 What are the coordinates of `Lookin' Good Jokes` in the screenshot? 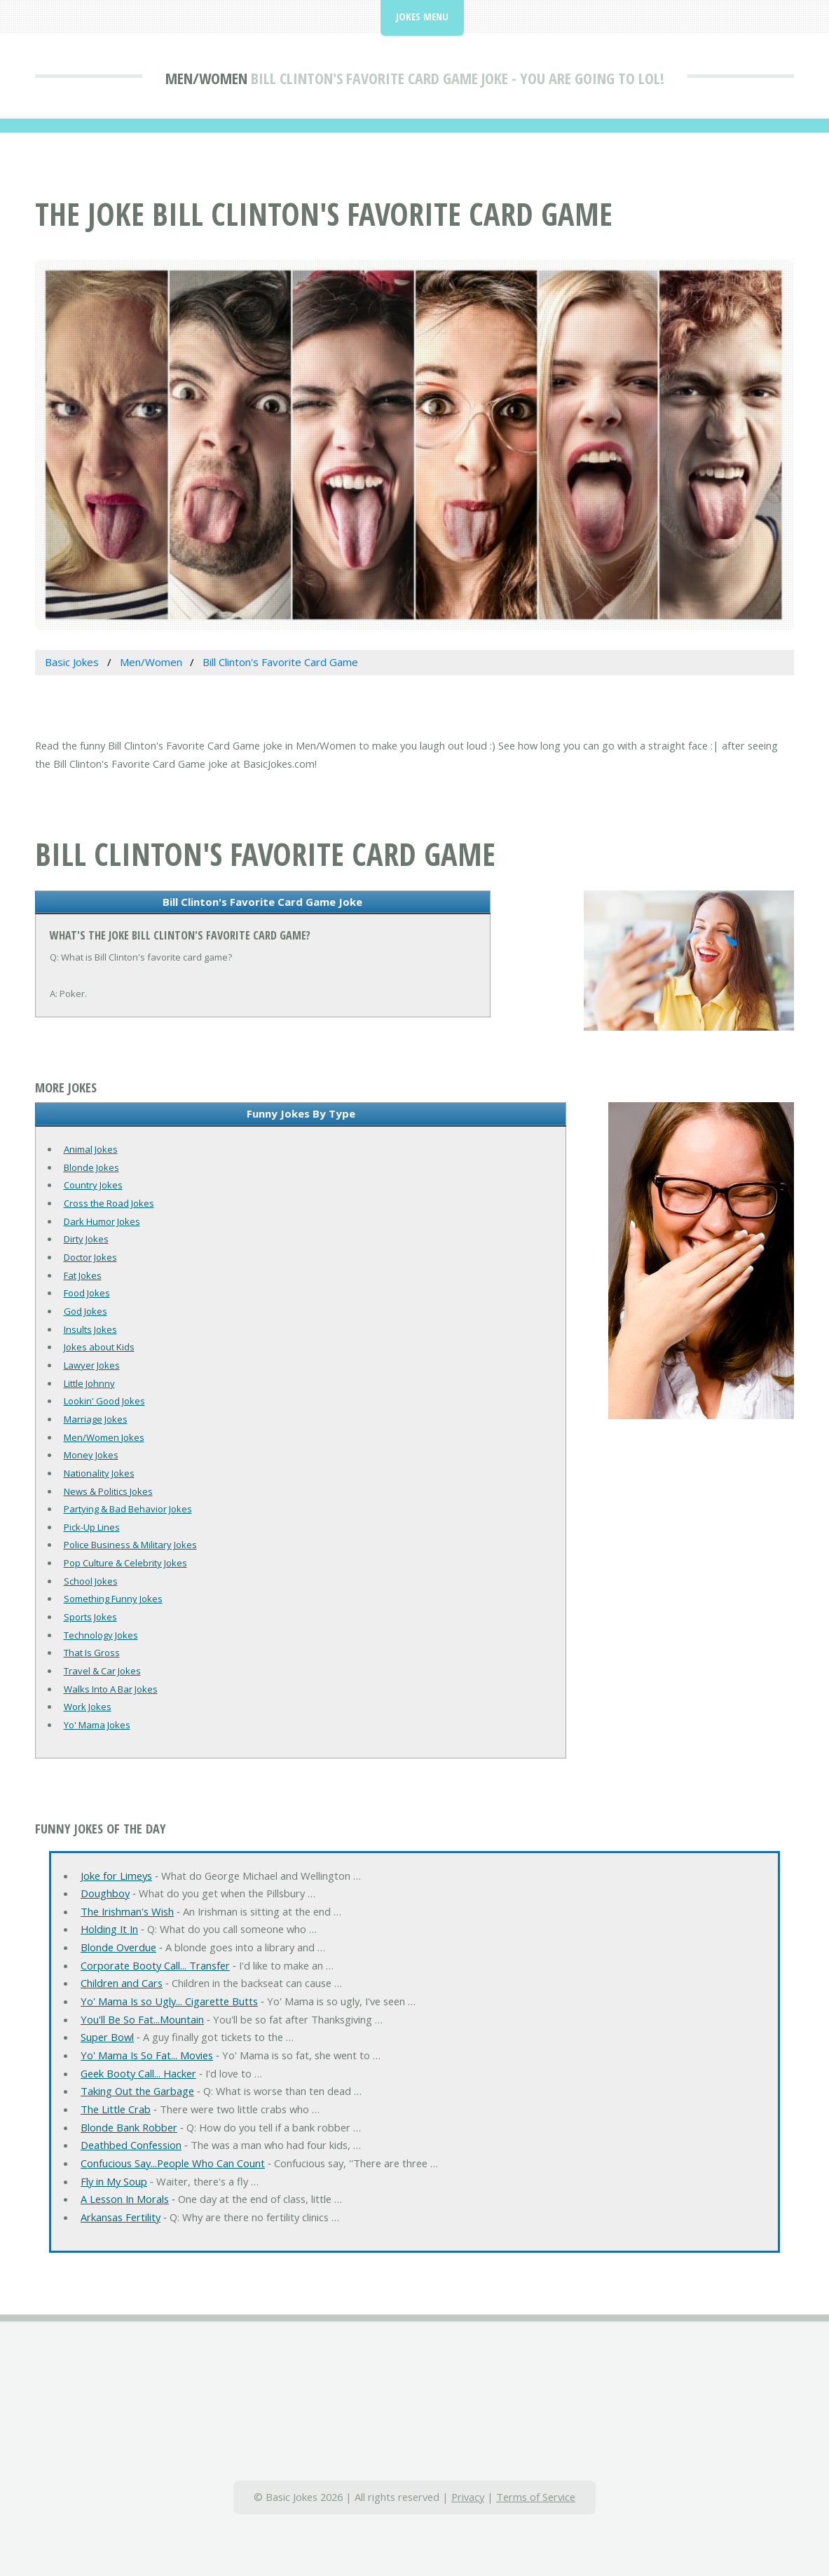 It's located at (104, 1401).